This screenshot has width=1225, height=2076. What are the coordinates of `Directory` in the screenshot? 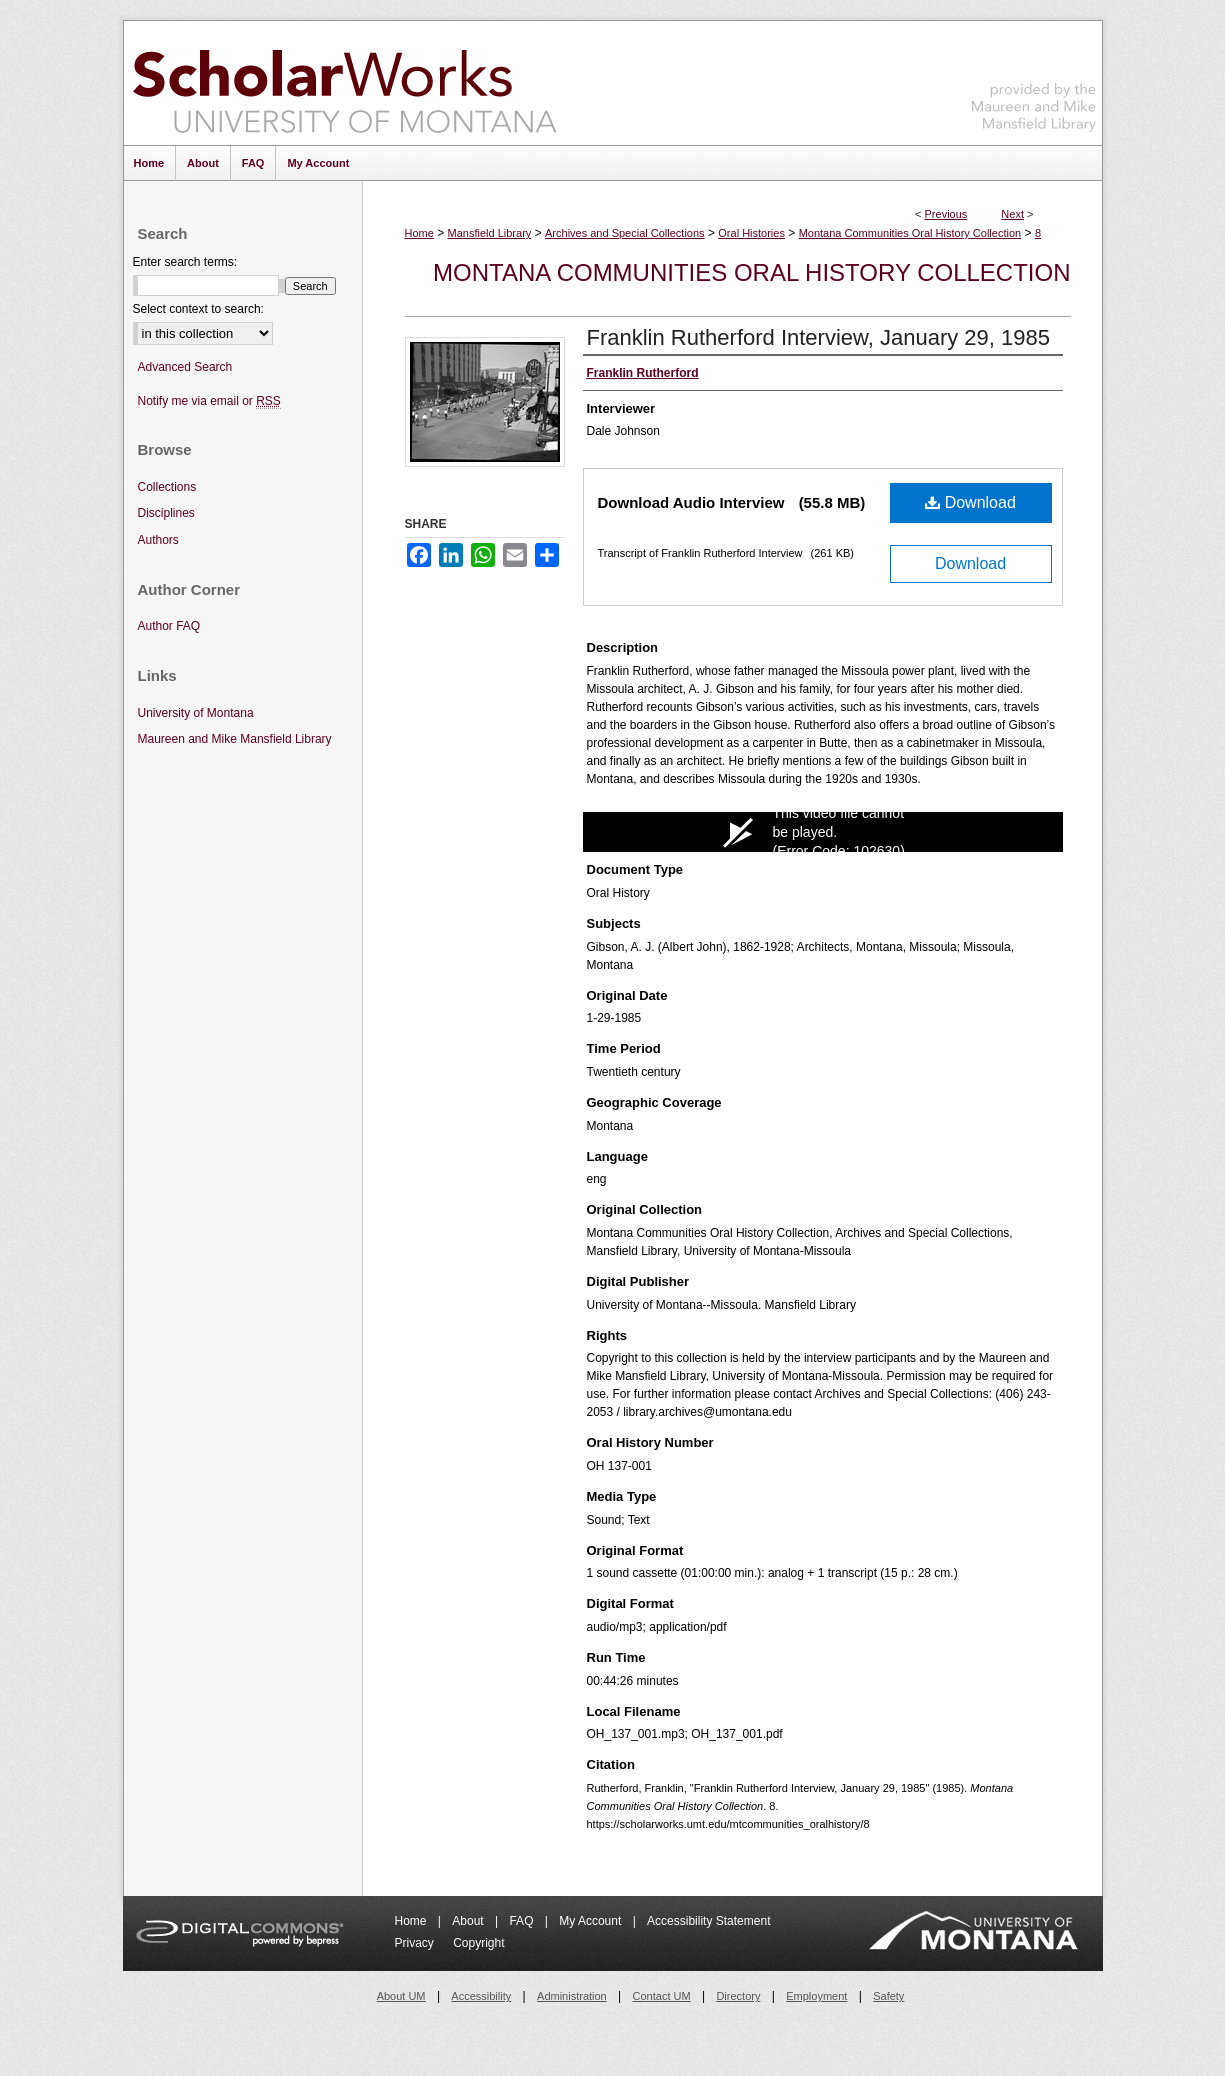 It's located at (738, 1996).